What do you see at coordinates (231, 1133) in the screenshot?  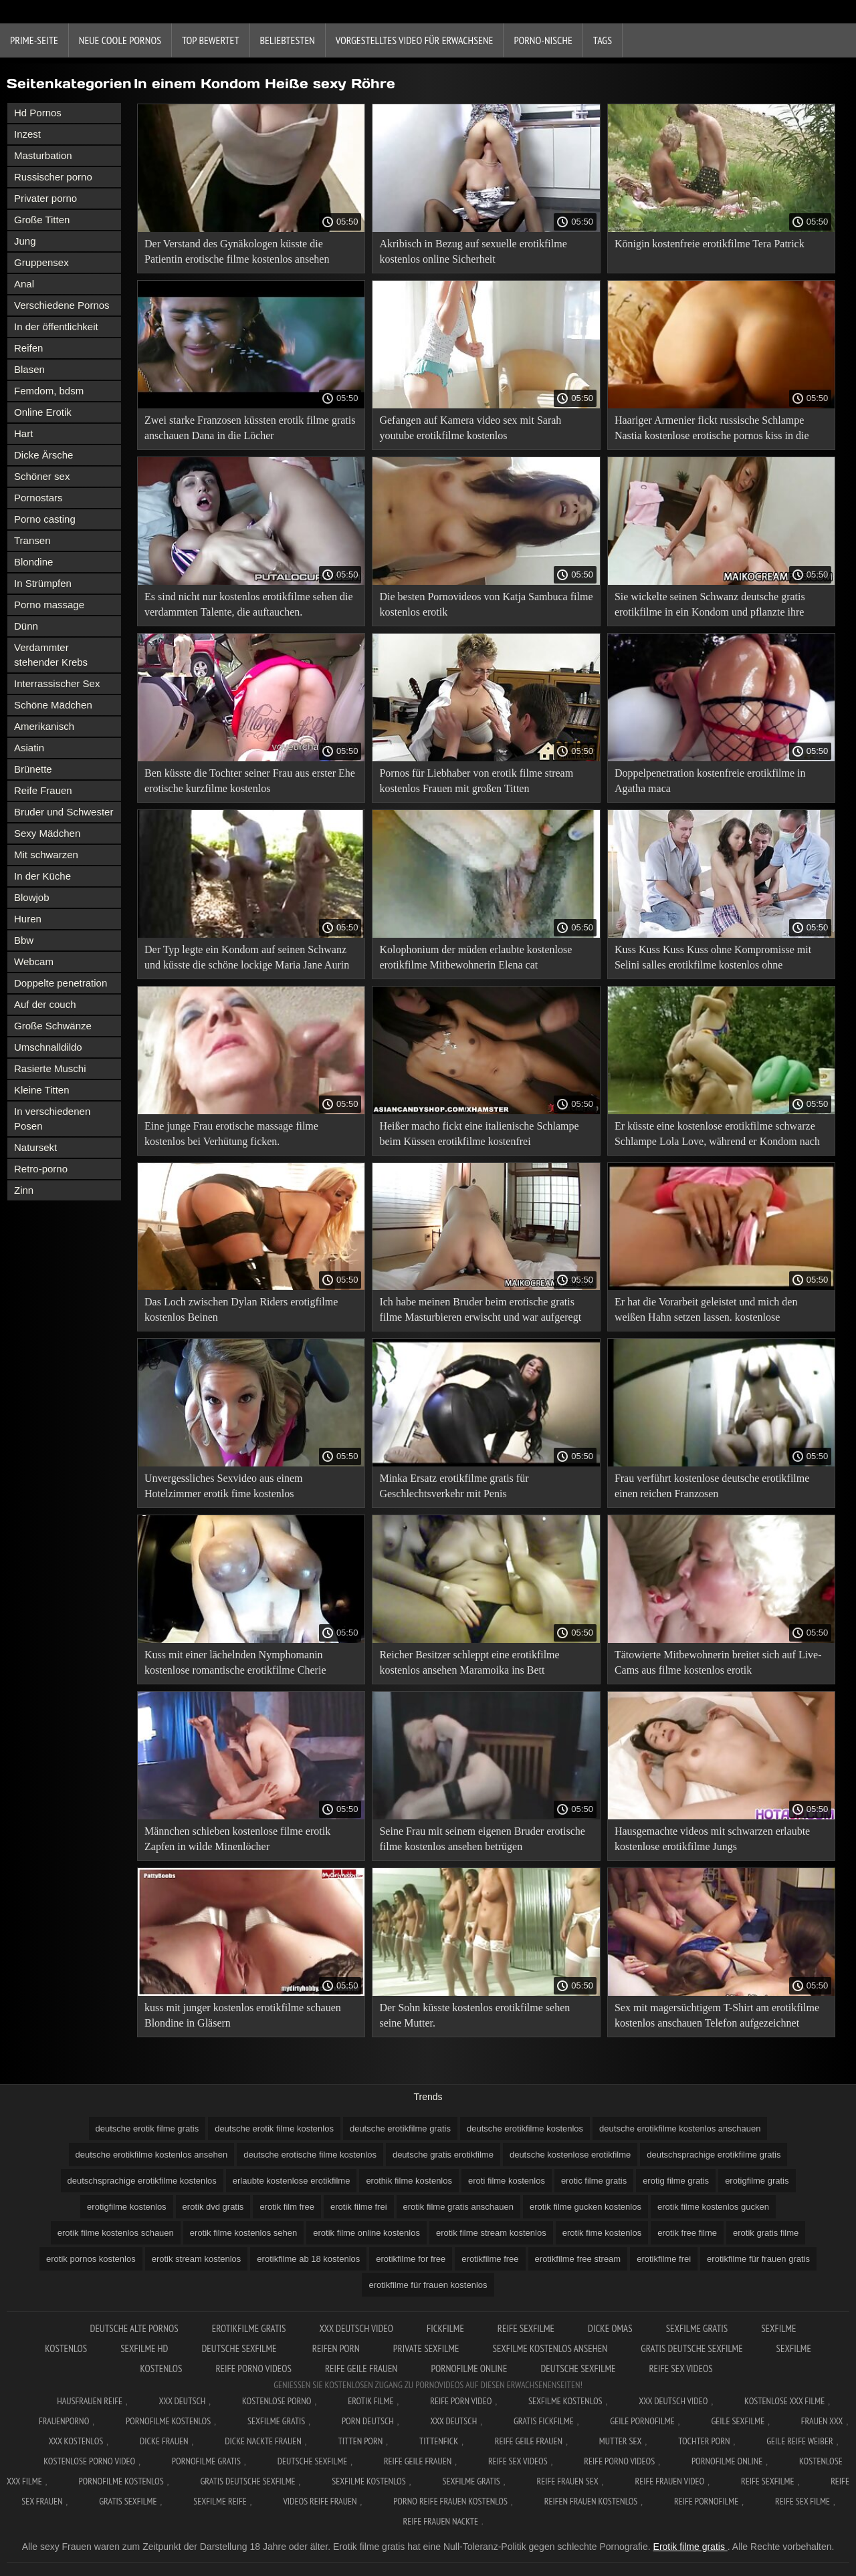 I see `Eine junge Frau erotische massage filme kostenlos bei Verhütung ficken.` at bounding box center [231, 1133].